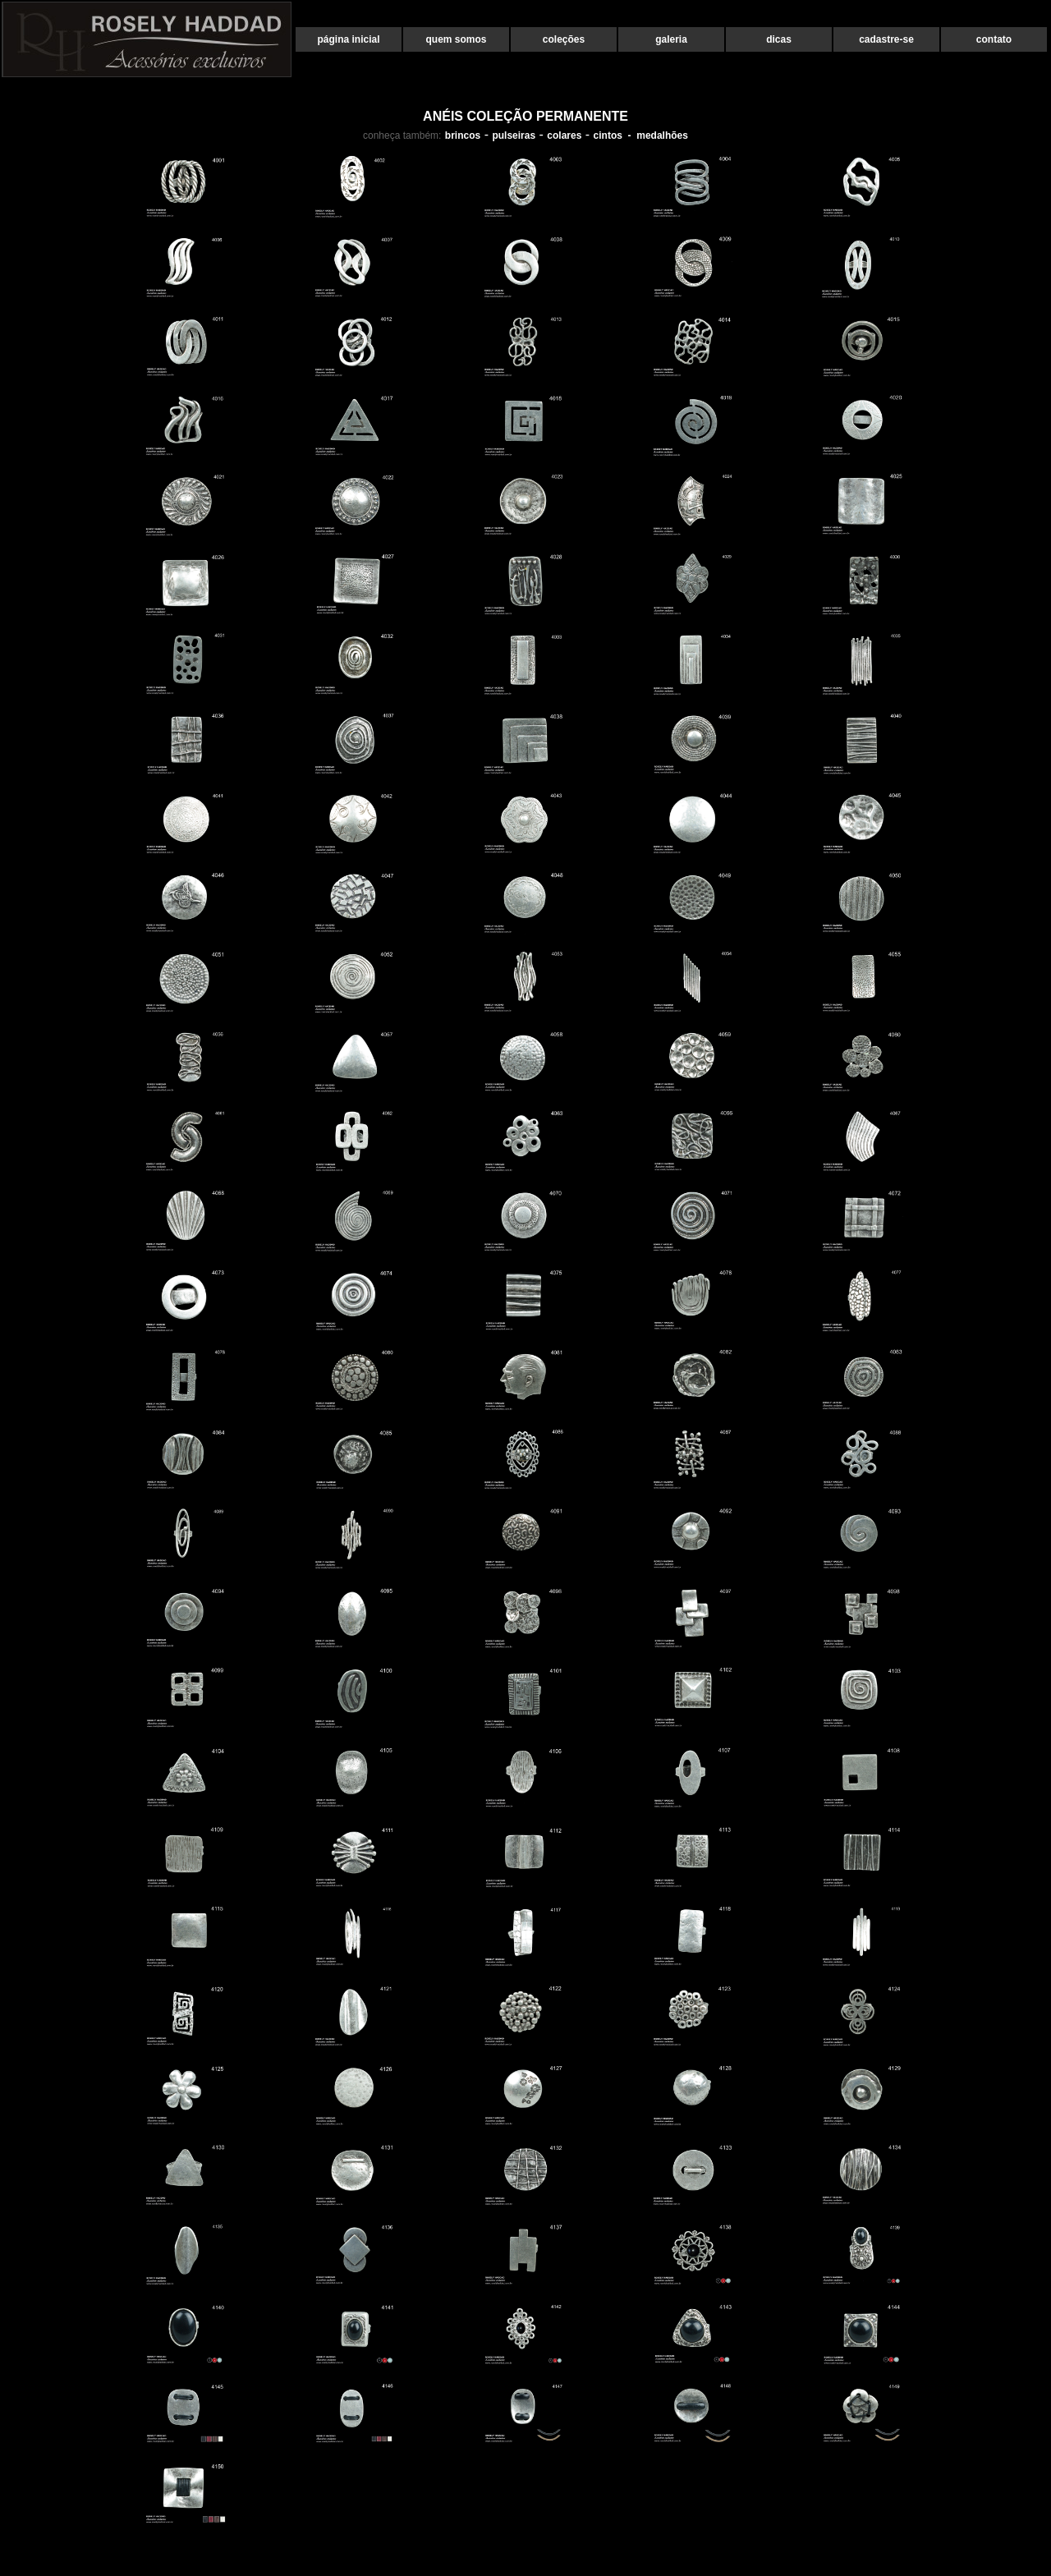 The height and width of the screenshot is (2576, 1051). I want to click on contato, so click(994, 39).